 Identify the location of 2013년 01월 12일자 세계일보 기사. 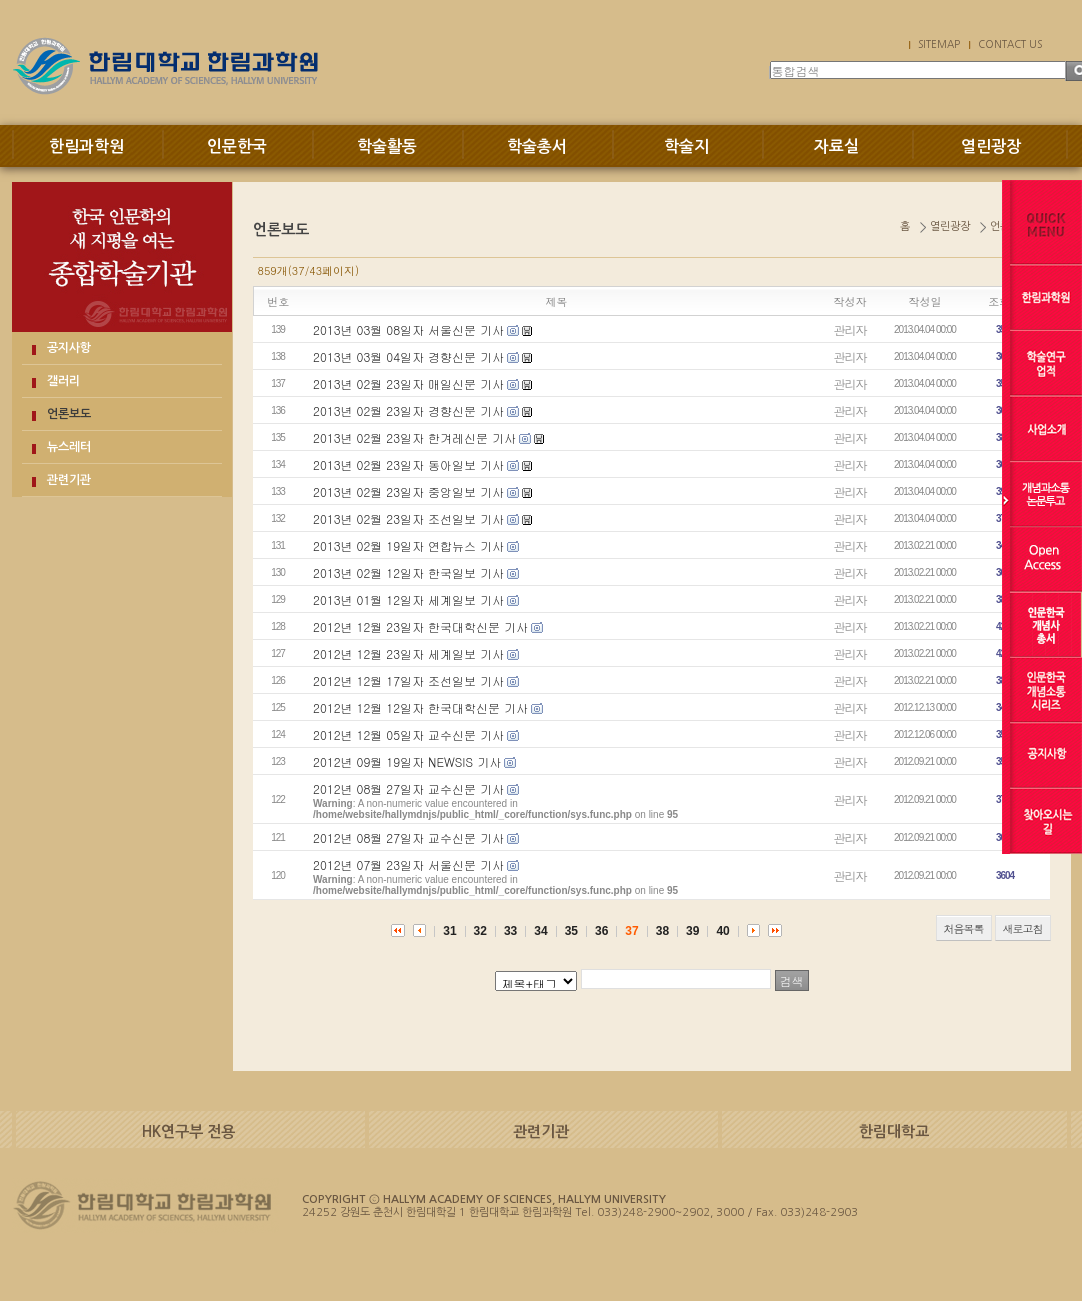
(408, 599).